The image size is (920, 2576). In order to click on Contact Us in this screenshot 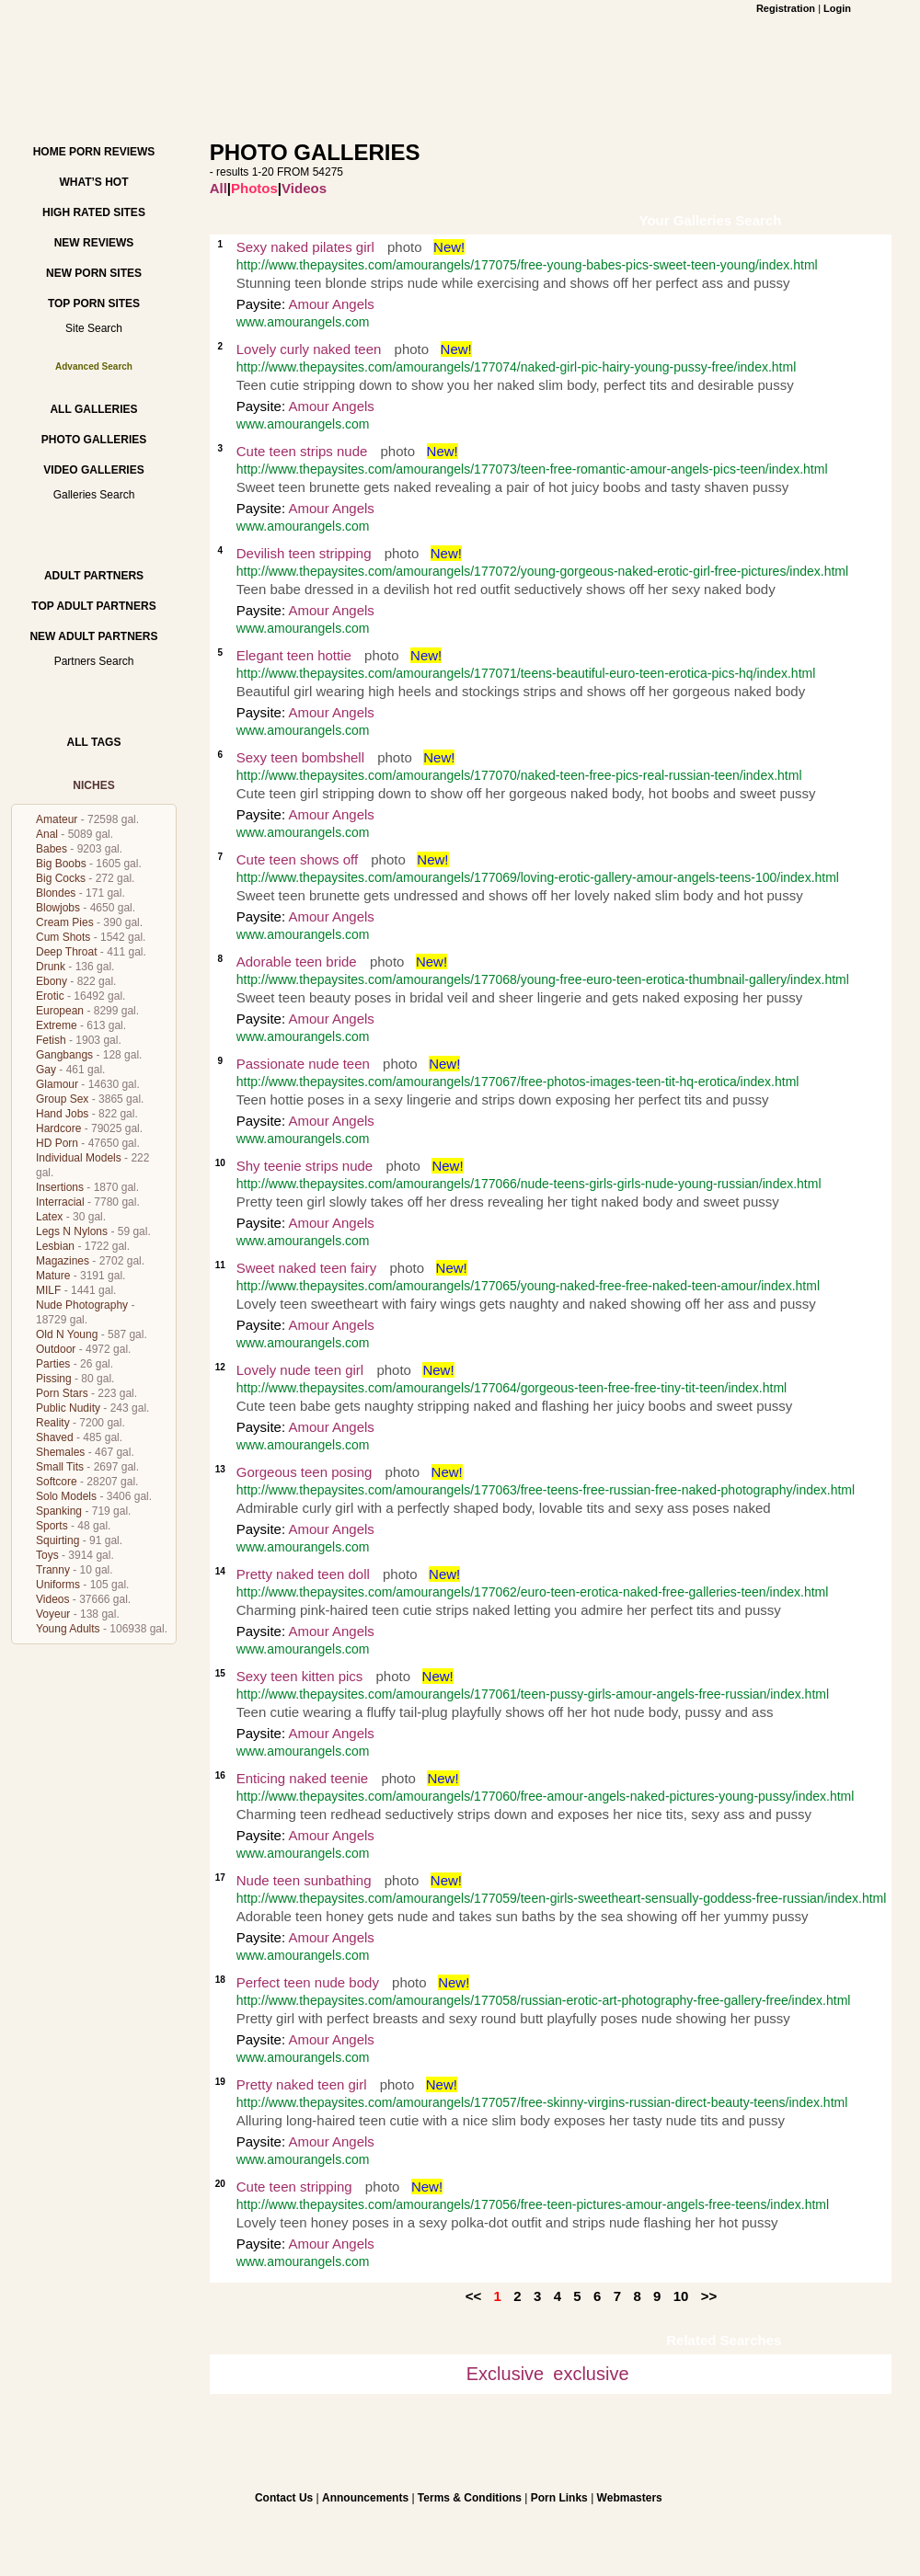, I will do `click(284, 2497)`.